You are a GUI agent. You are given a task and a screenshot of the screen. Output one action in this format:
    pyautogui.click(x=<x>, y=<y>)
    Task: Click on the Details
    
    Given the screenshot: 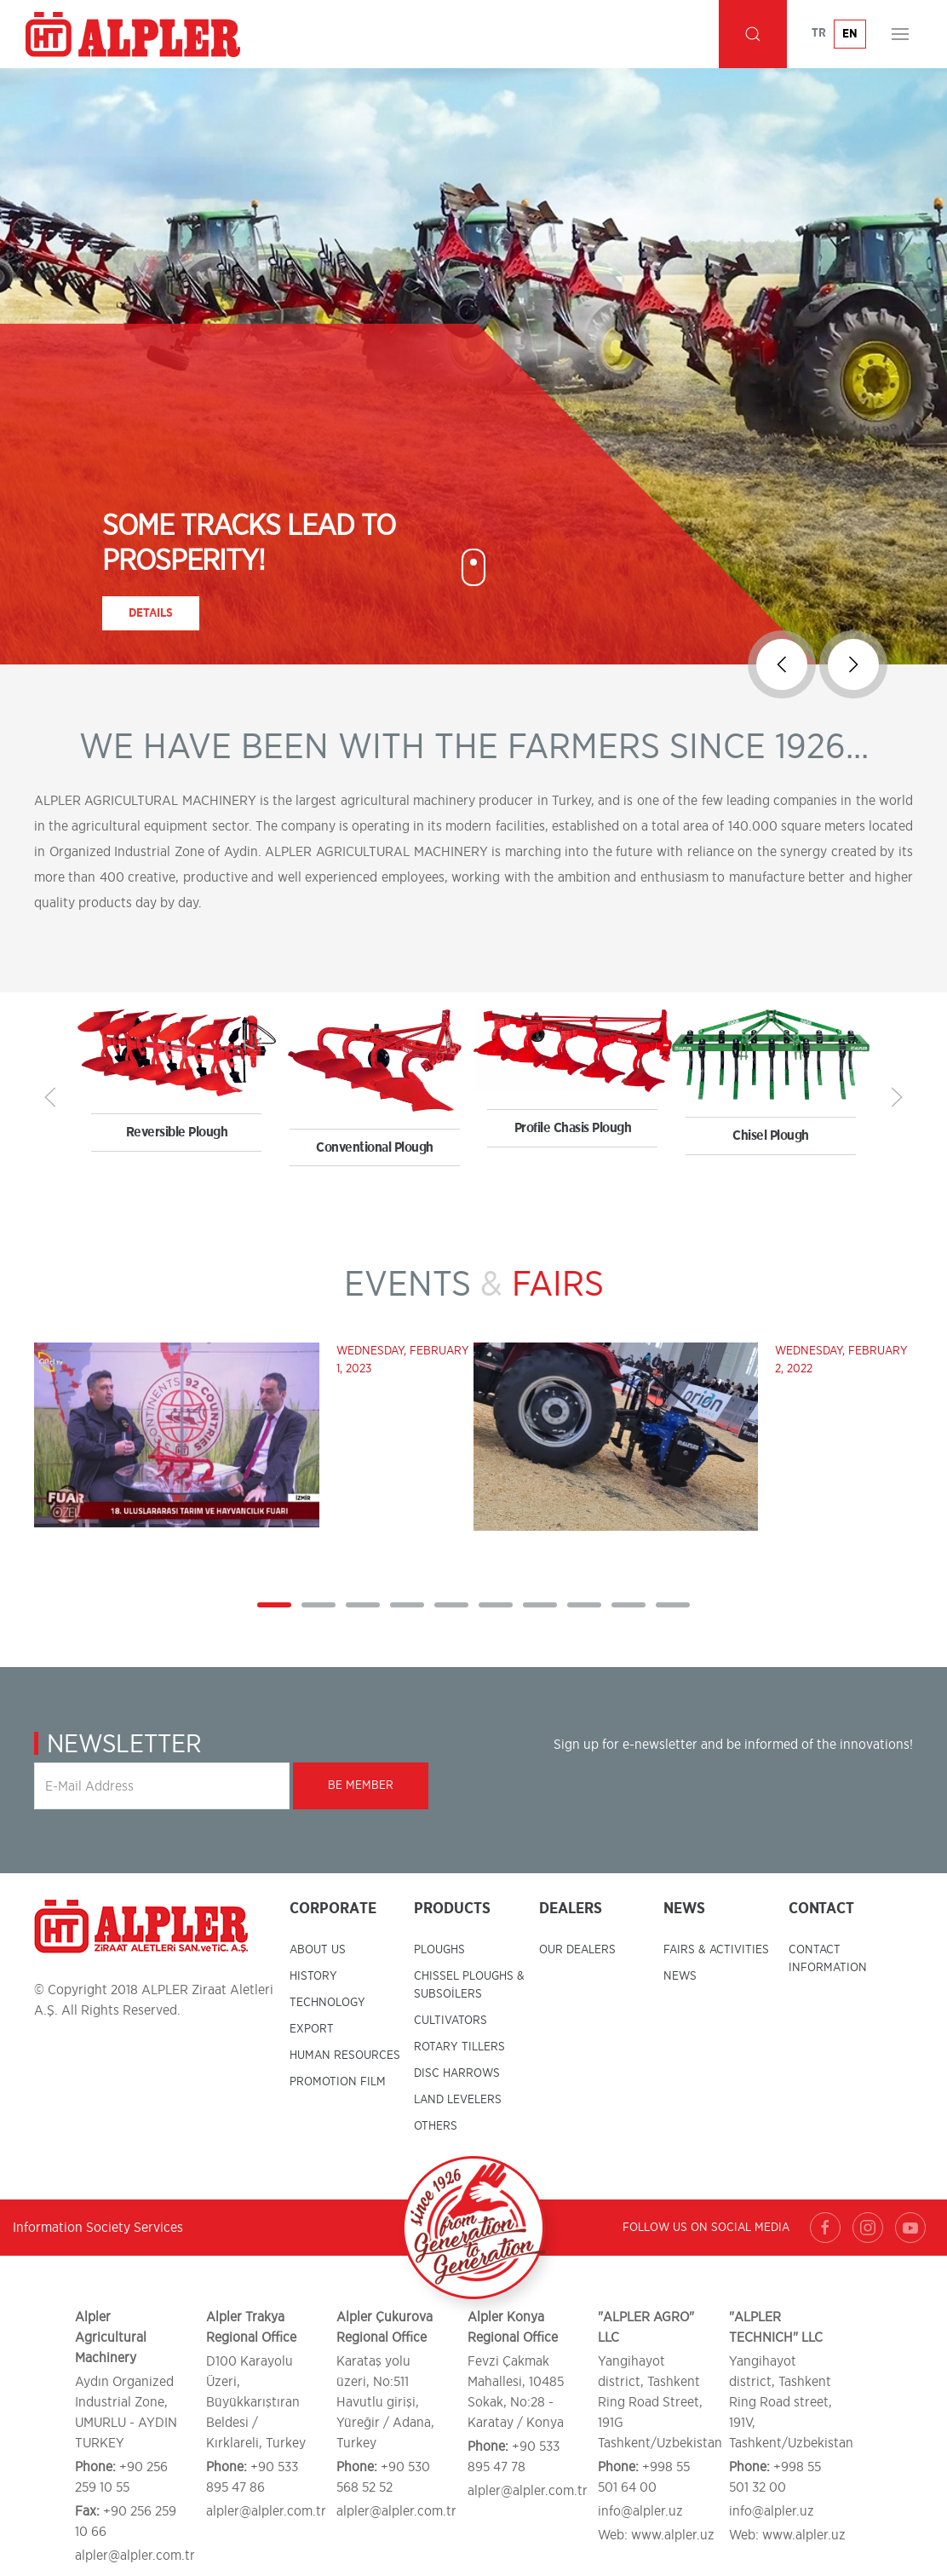 What is the action you would take?
    pyautogui.click(x=151, y=613)
    